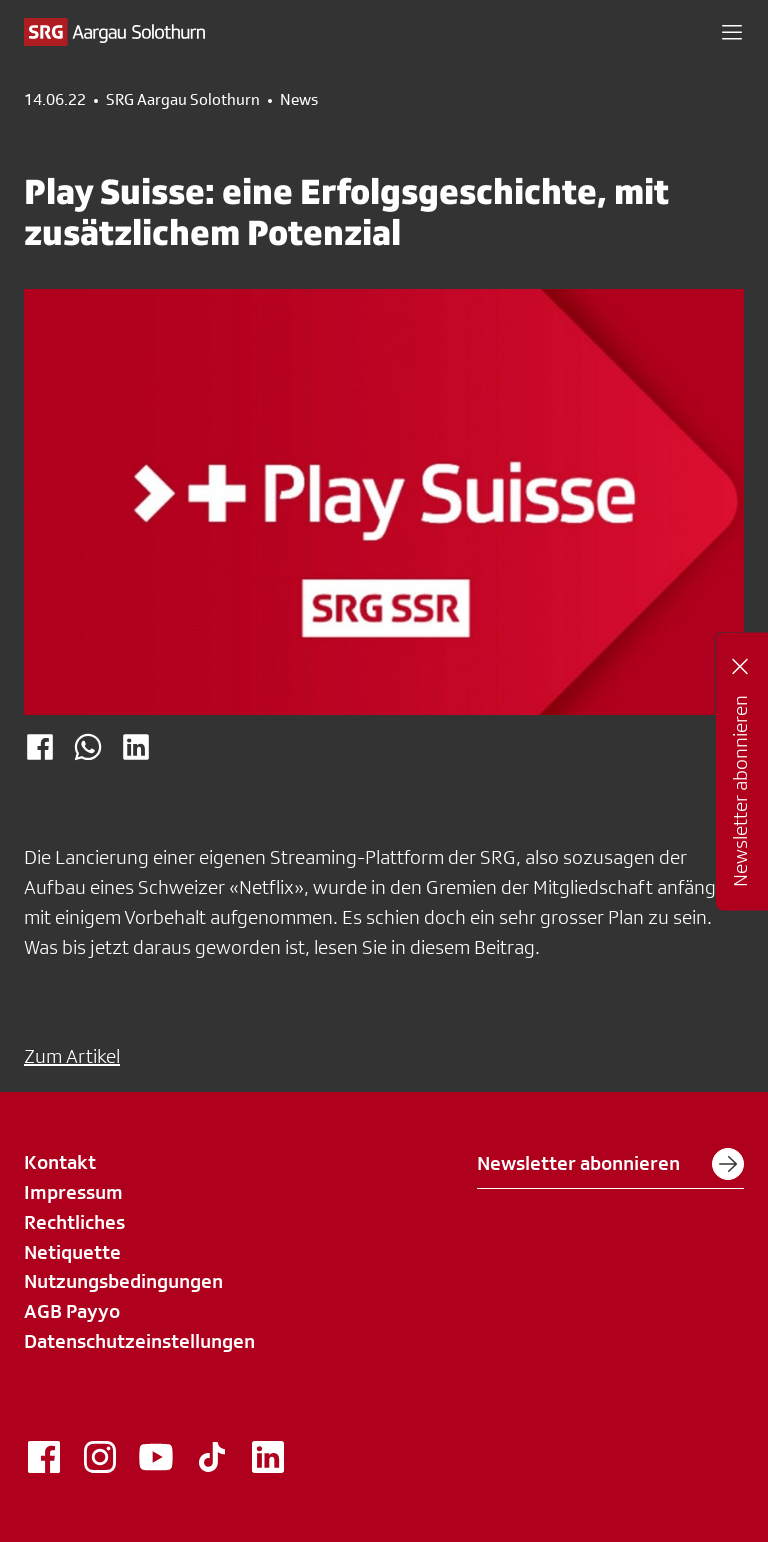 This screenshot has width=768, height=1542. What do you see at coordinates (74, 1222) in the screenshot?
I see `Rechtliches` at bounding box center [74, 1222].